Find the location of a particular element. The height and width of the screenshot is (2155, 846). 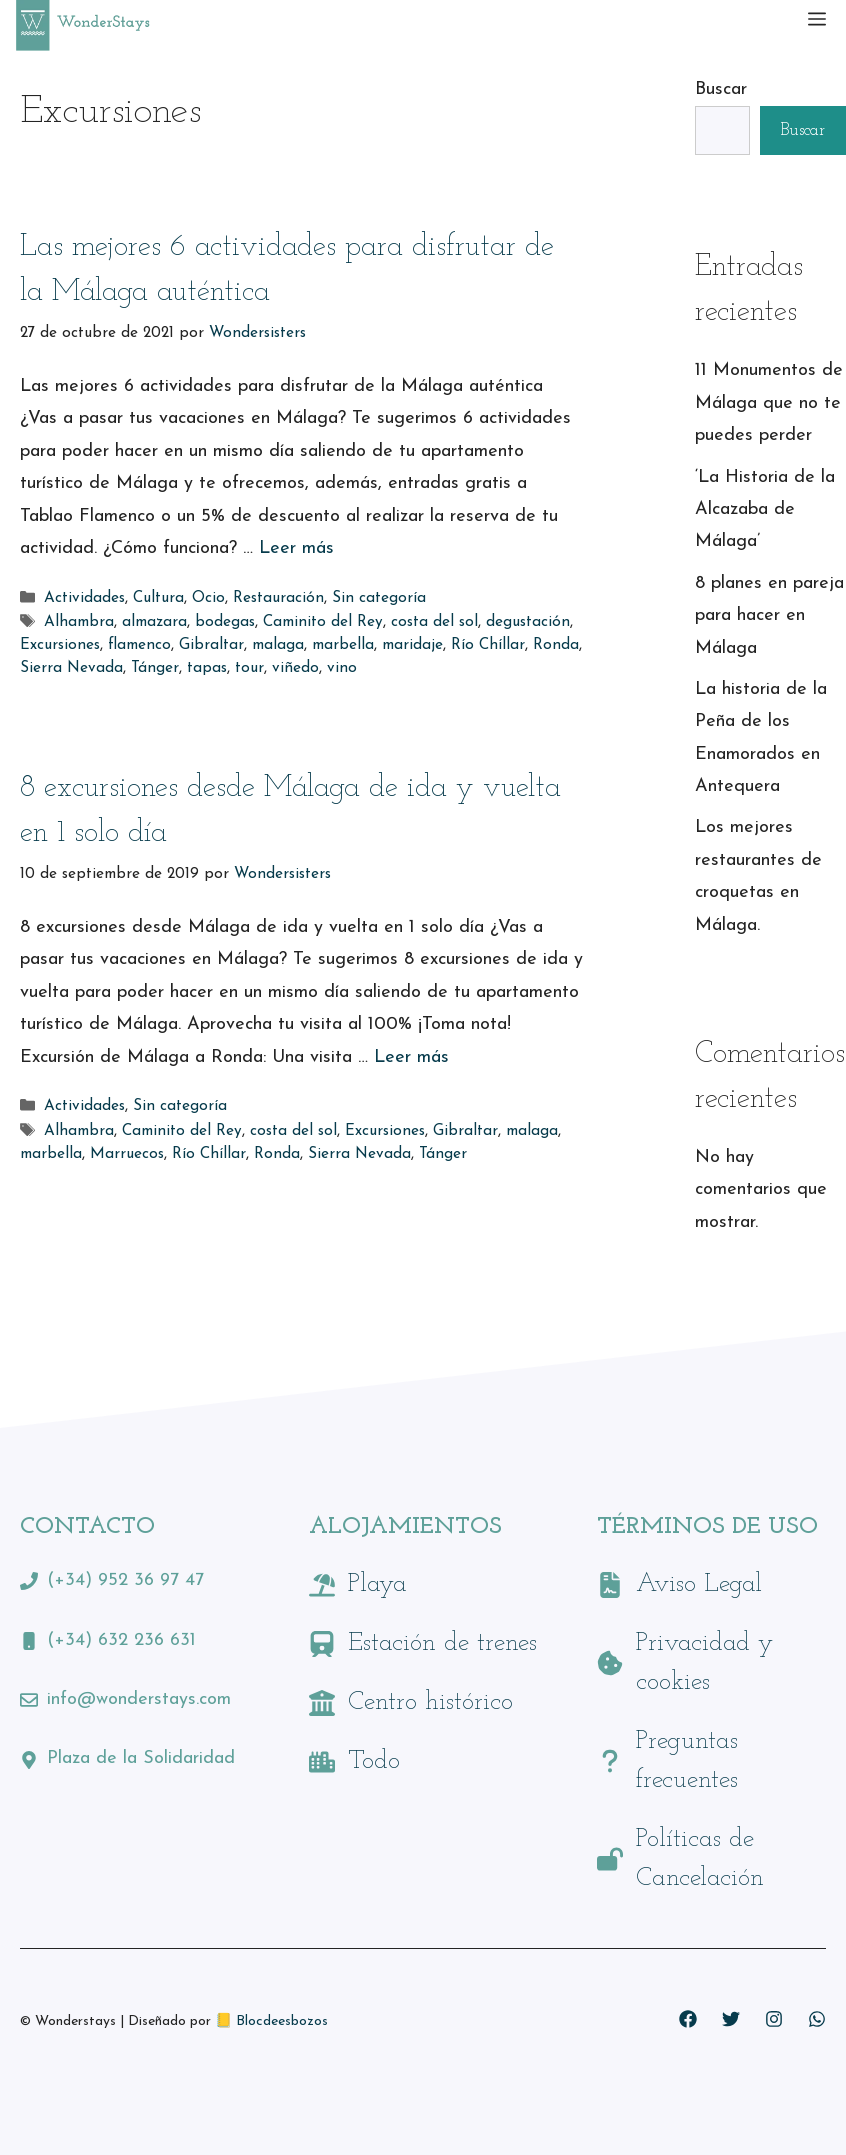

tour is located at coordinates (249, 668).